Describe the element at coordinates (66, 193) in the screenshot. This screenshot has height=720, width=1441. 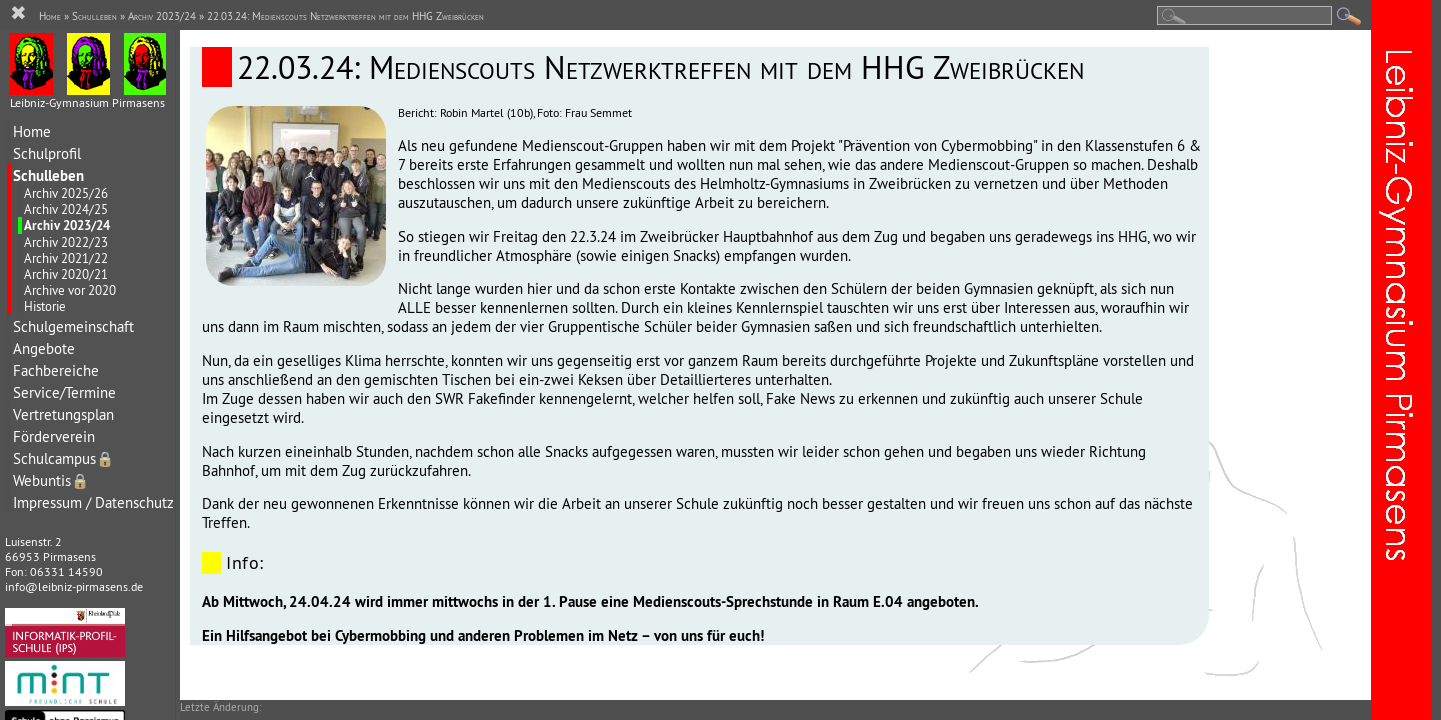
I see `Archiv 2025/26` at that location.